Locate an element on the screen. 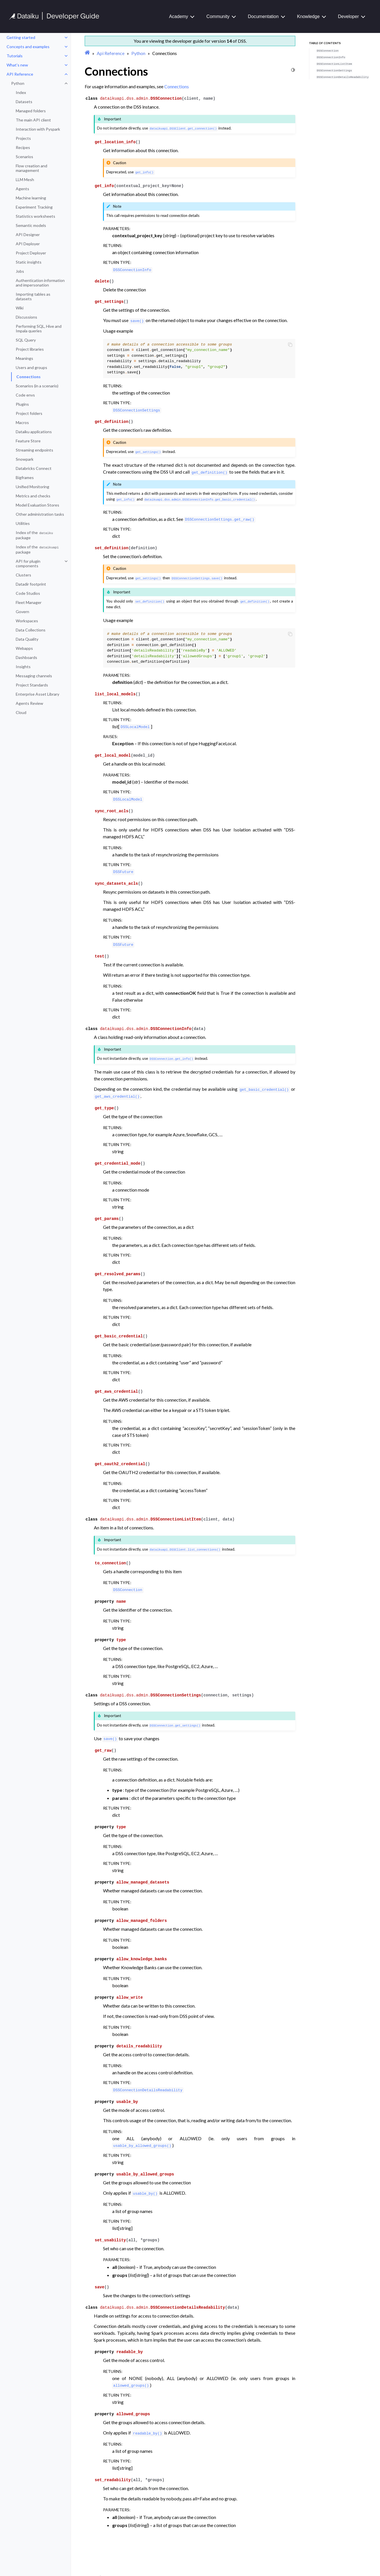 This screenshot has width=380, height=2576. Enterprise Asset Library is located at coordinates (37, 694).